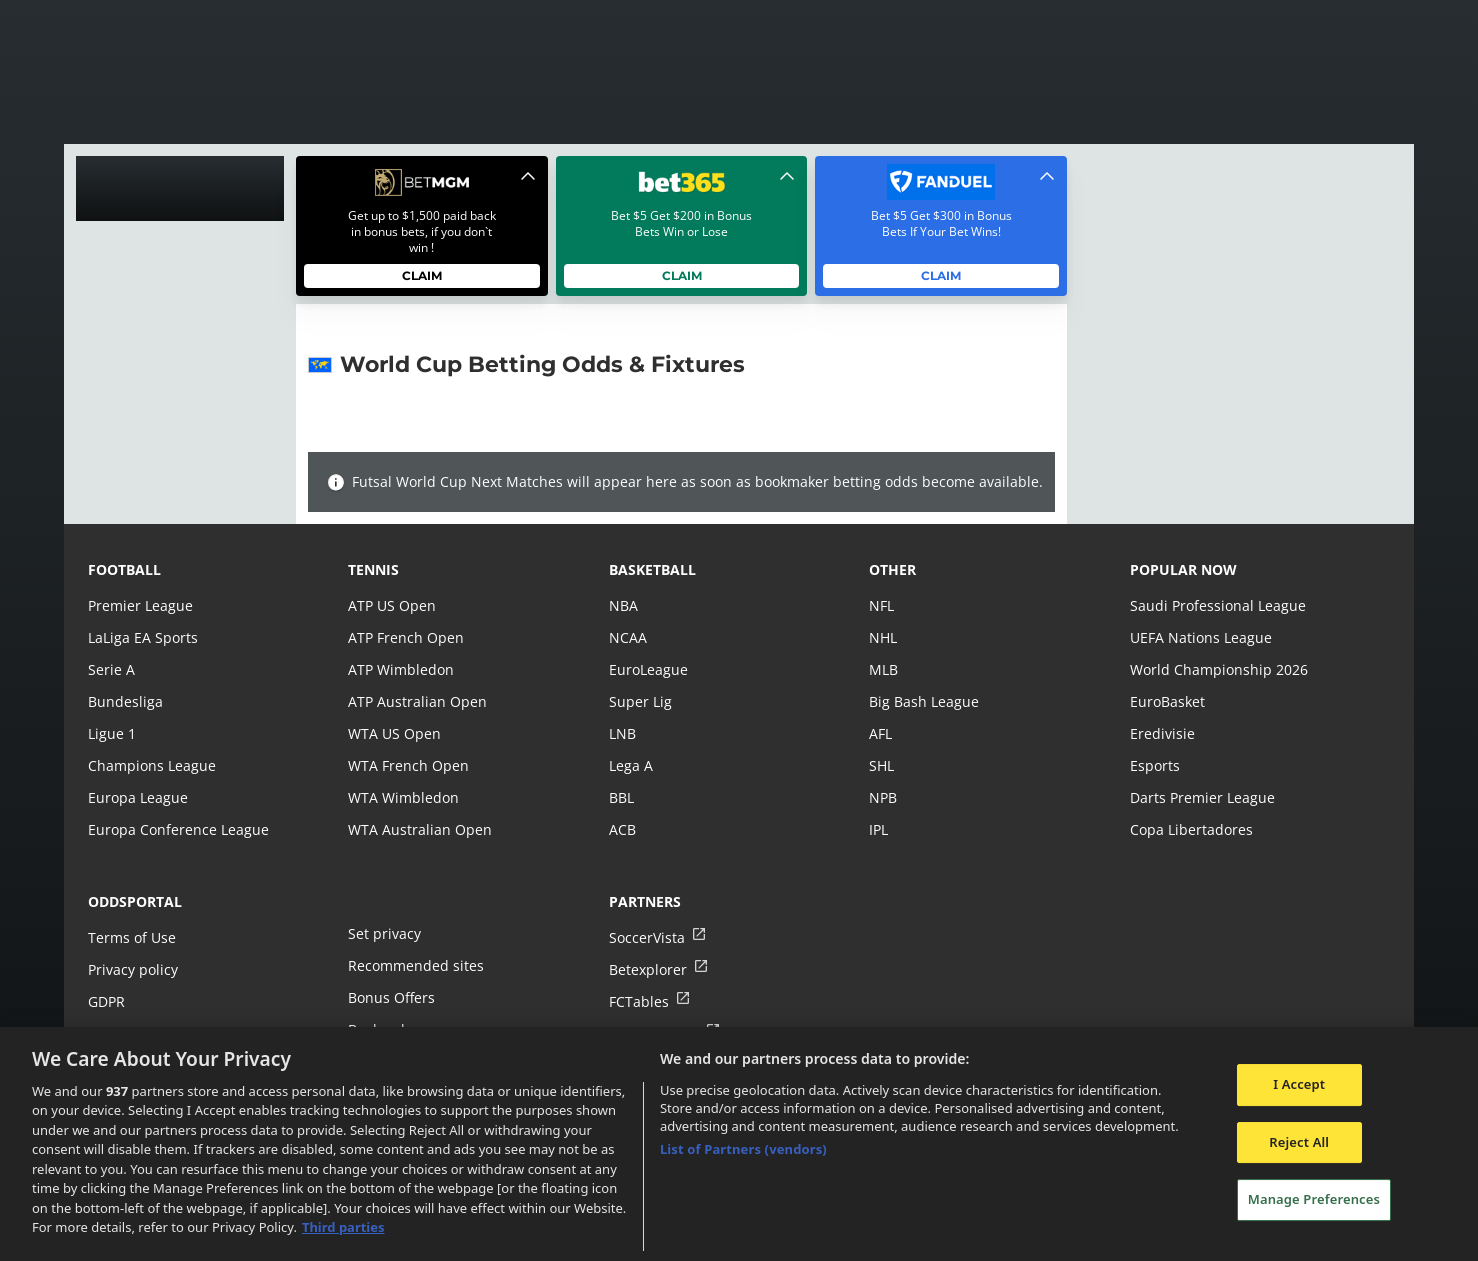 The height and width of the screenshot is (1261, 1478). I want to click on NBA, so click(623, 605).